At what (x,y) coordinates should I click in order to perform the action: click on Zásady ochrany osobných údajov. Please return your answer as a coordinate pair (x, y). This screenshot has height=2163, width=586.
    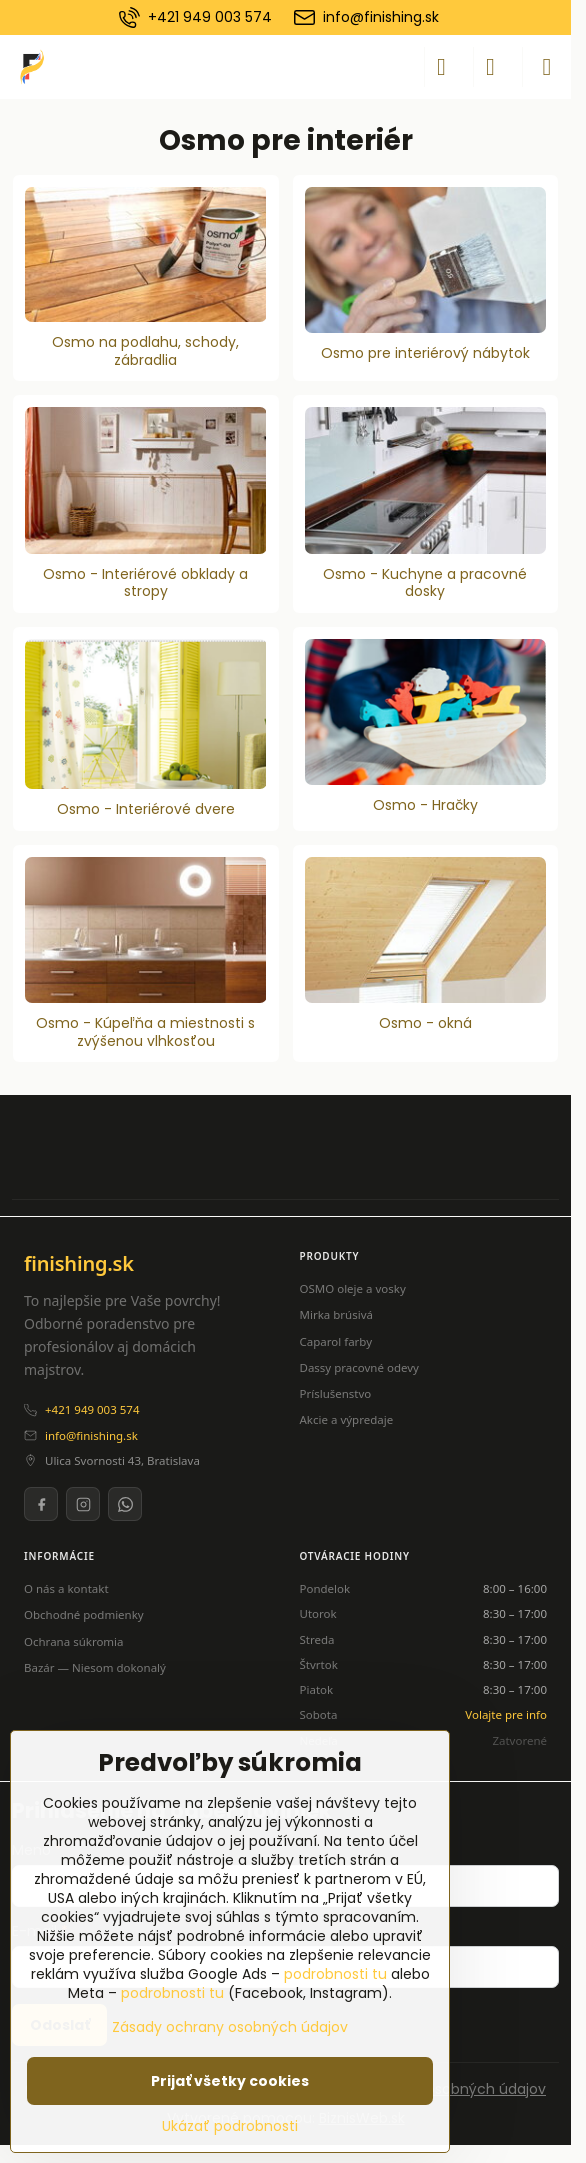
    Looking at the image, I should click on (230, 2027).